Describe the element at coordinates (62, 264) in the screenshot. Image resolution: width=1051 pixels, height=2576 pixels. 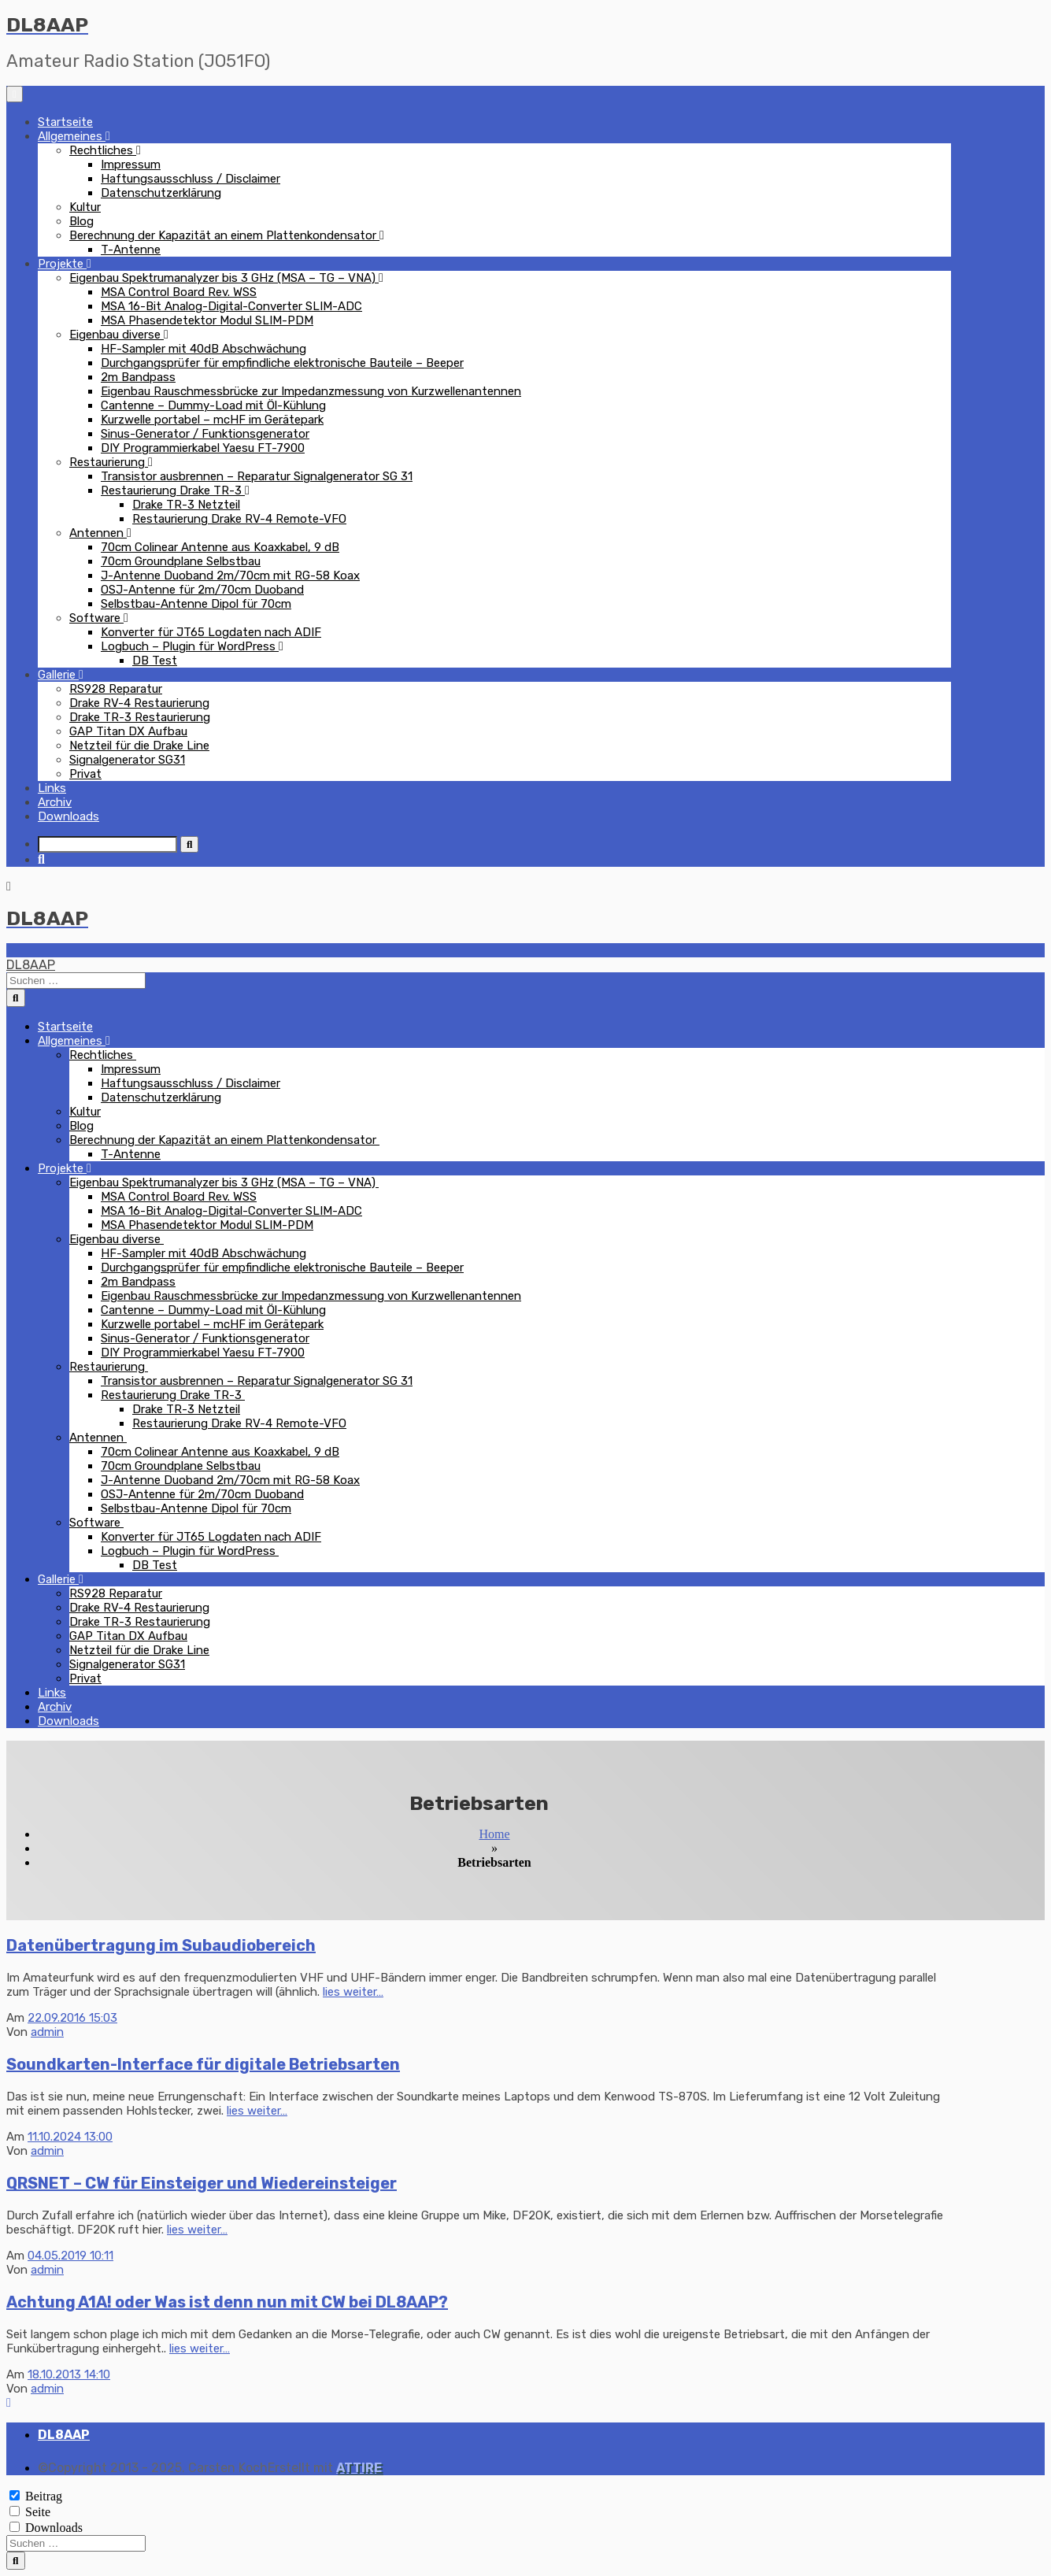
I see `Projekte` at that location.